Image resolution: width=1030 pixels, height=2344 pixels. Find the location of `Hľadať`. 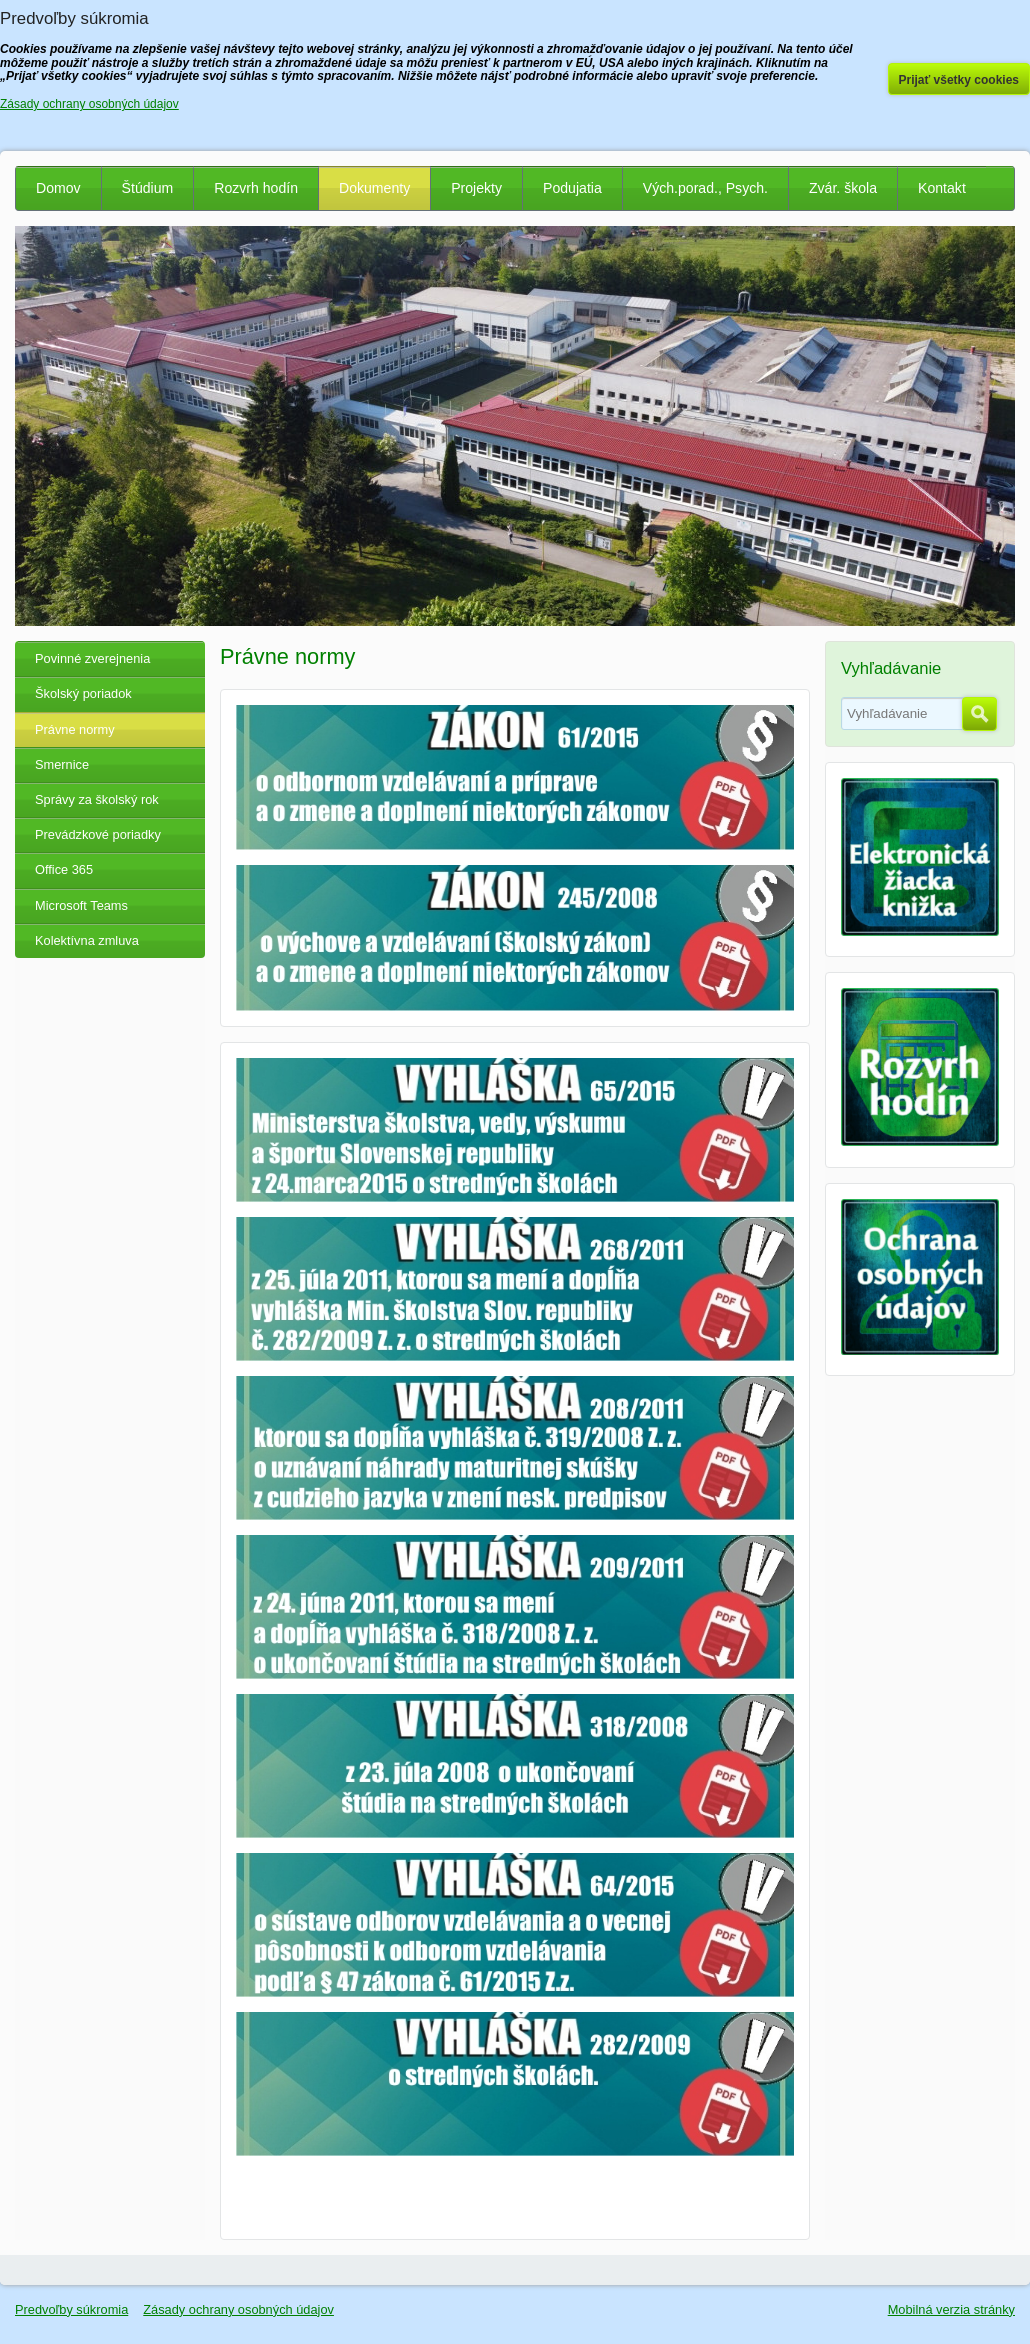

Hľadať is located at coordinates (979, 714).